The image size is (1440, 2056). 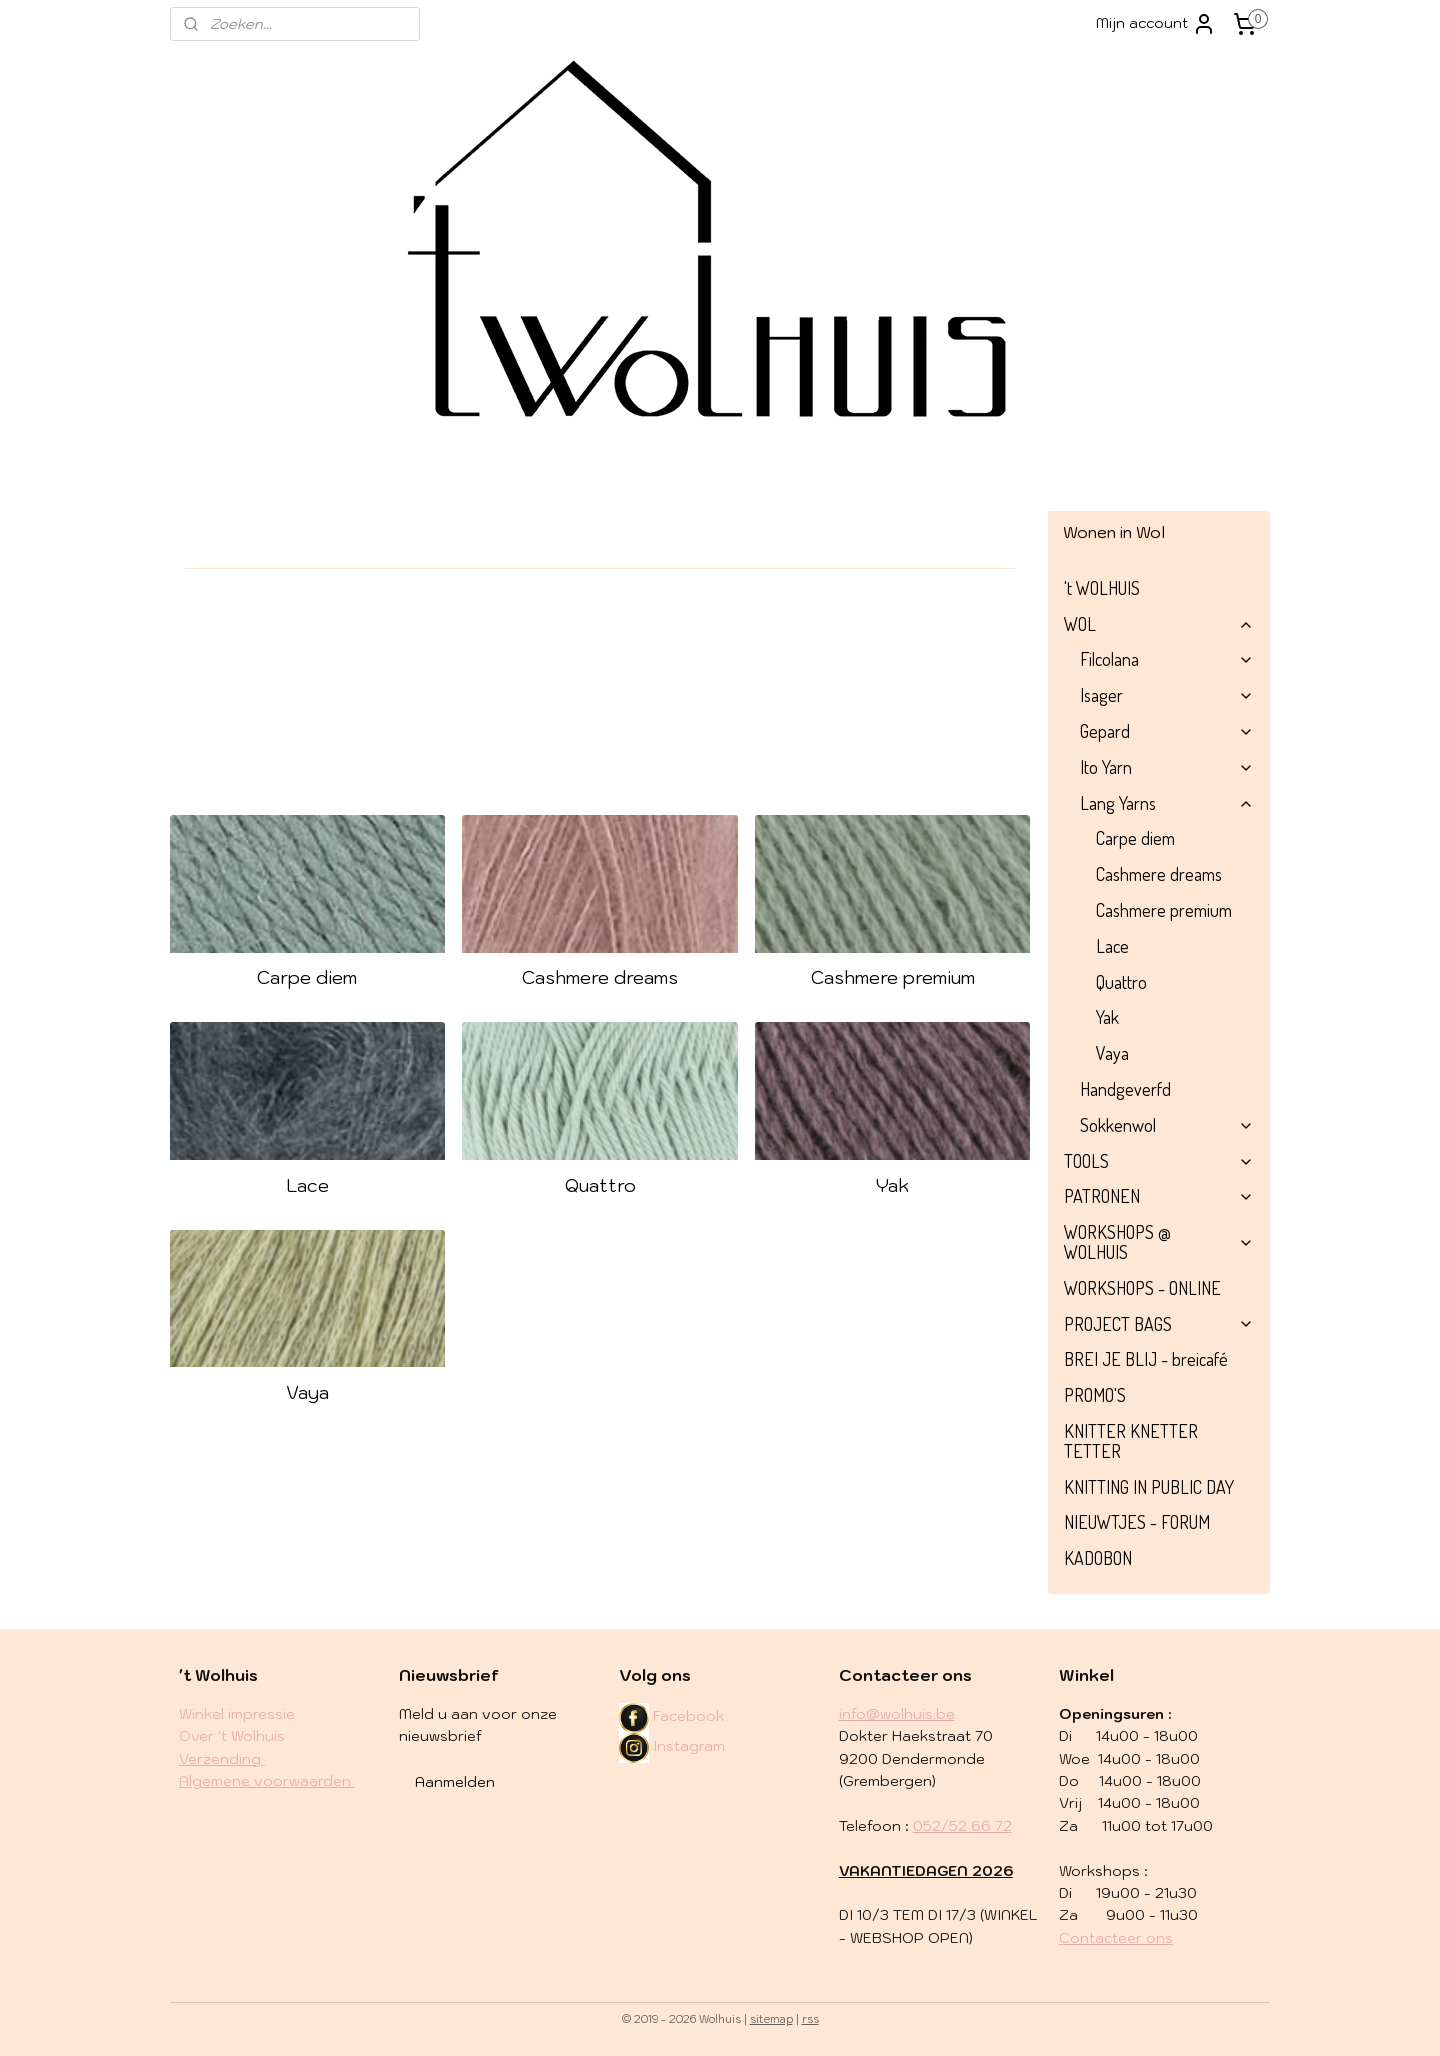 What do you see at coordinates (1095, 1395) in the screenshot?
I see `PROMO'S` at bounding box center [1095, 1395].